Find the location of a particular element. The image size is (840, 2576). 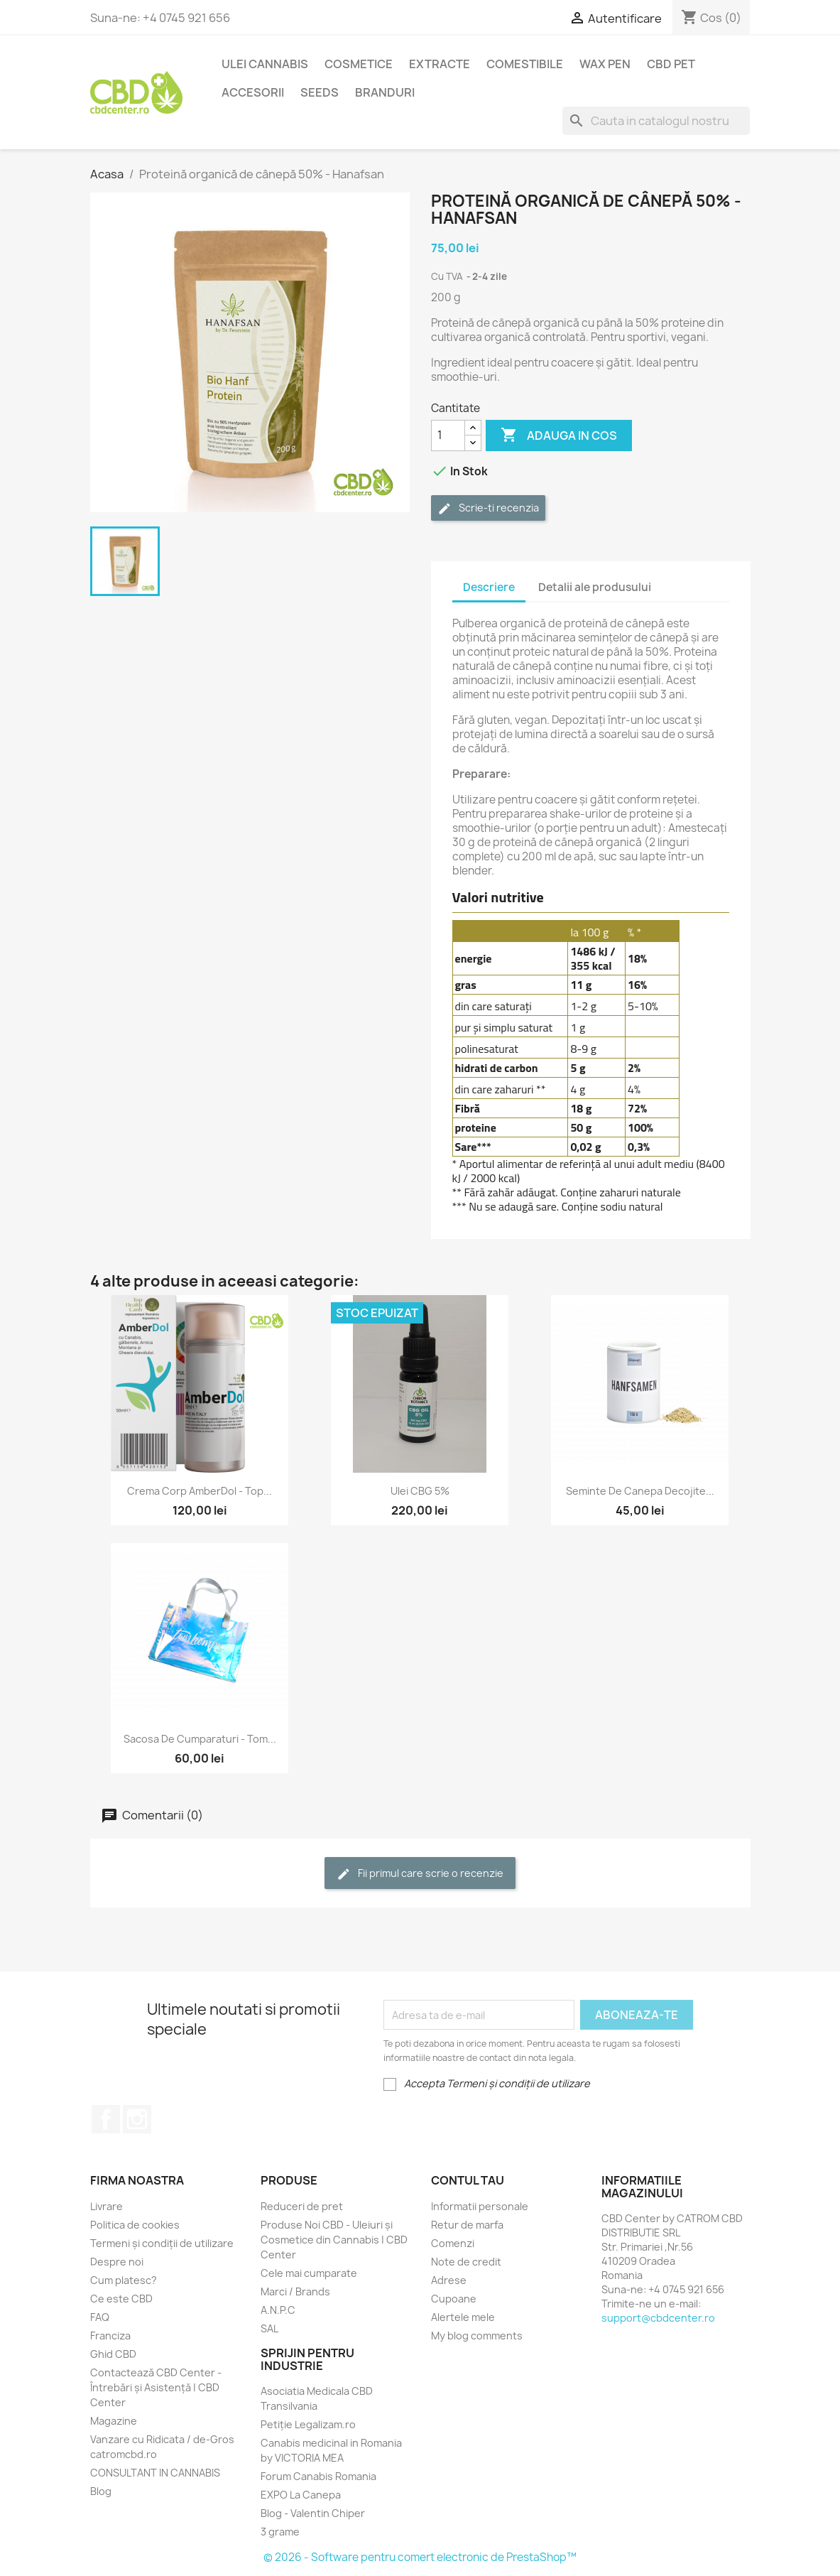

[Cantitate] is located at coordinates (448, 435).